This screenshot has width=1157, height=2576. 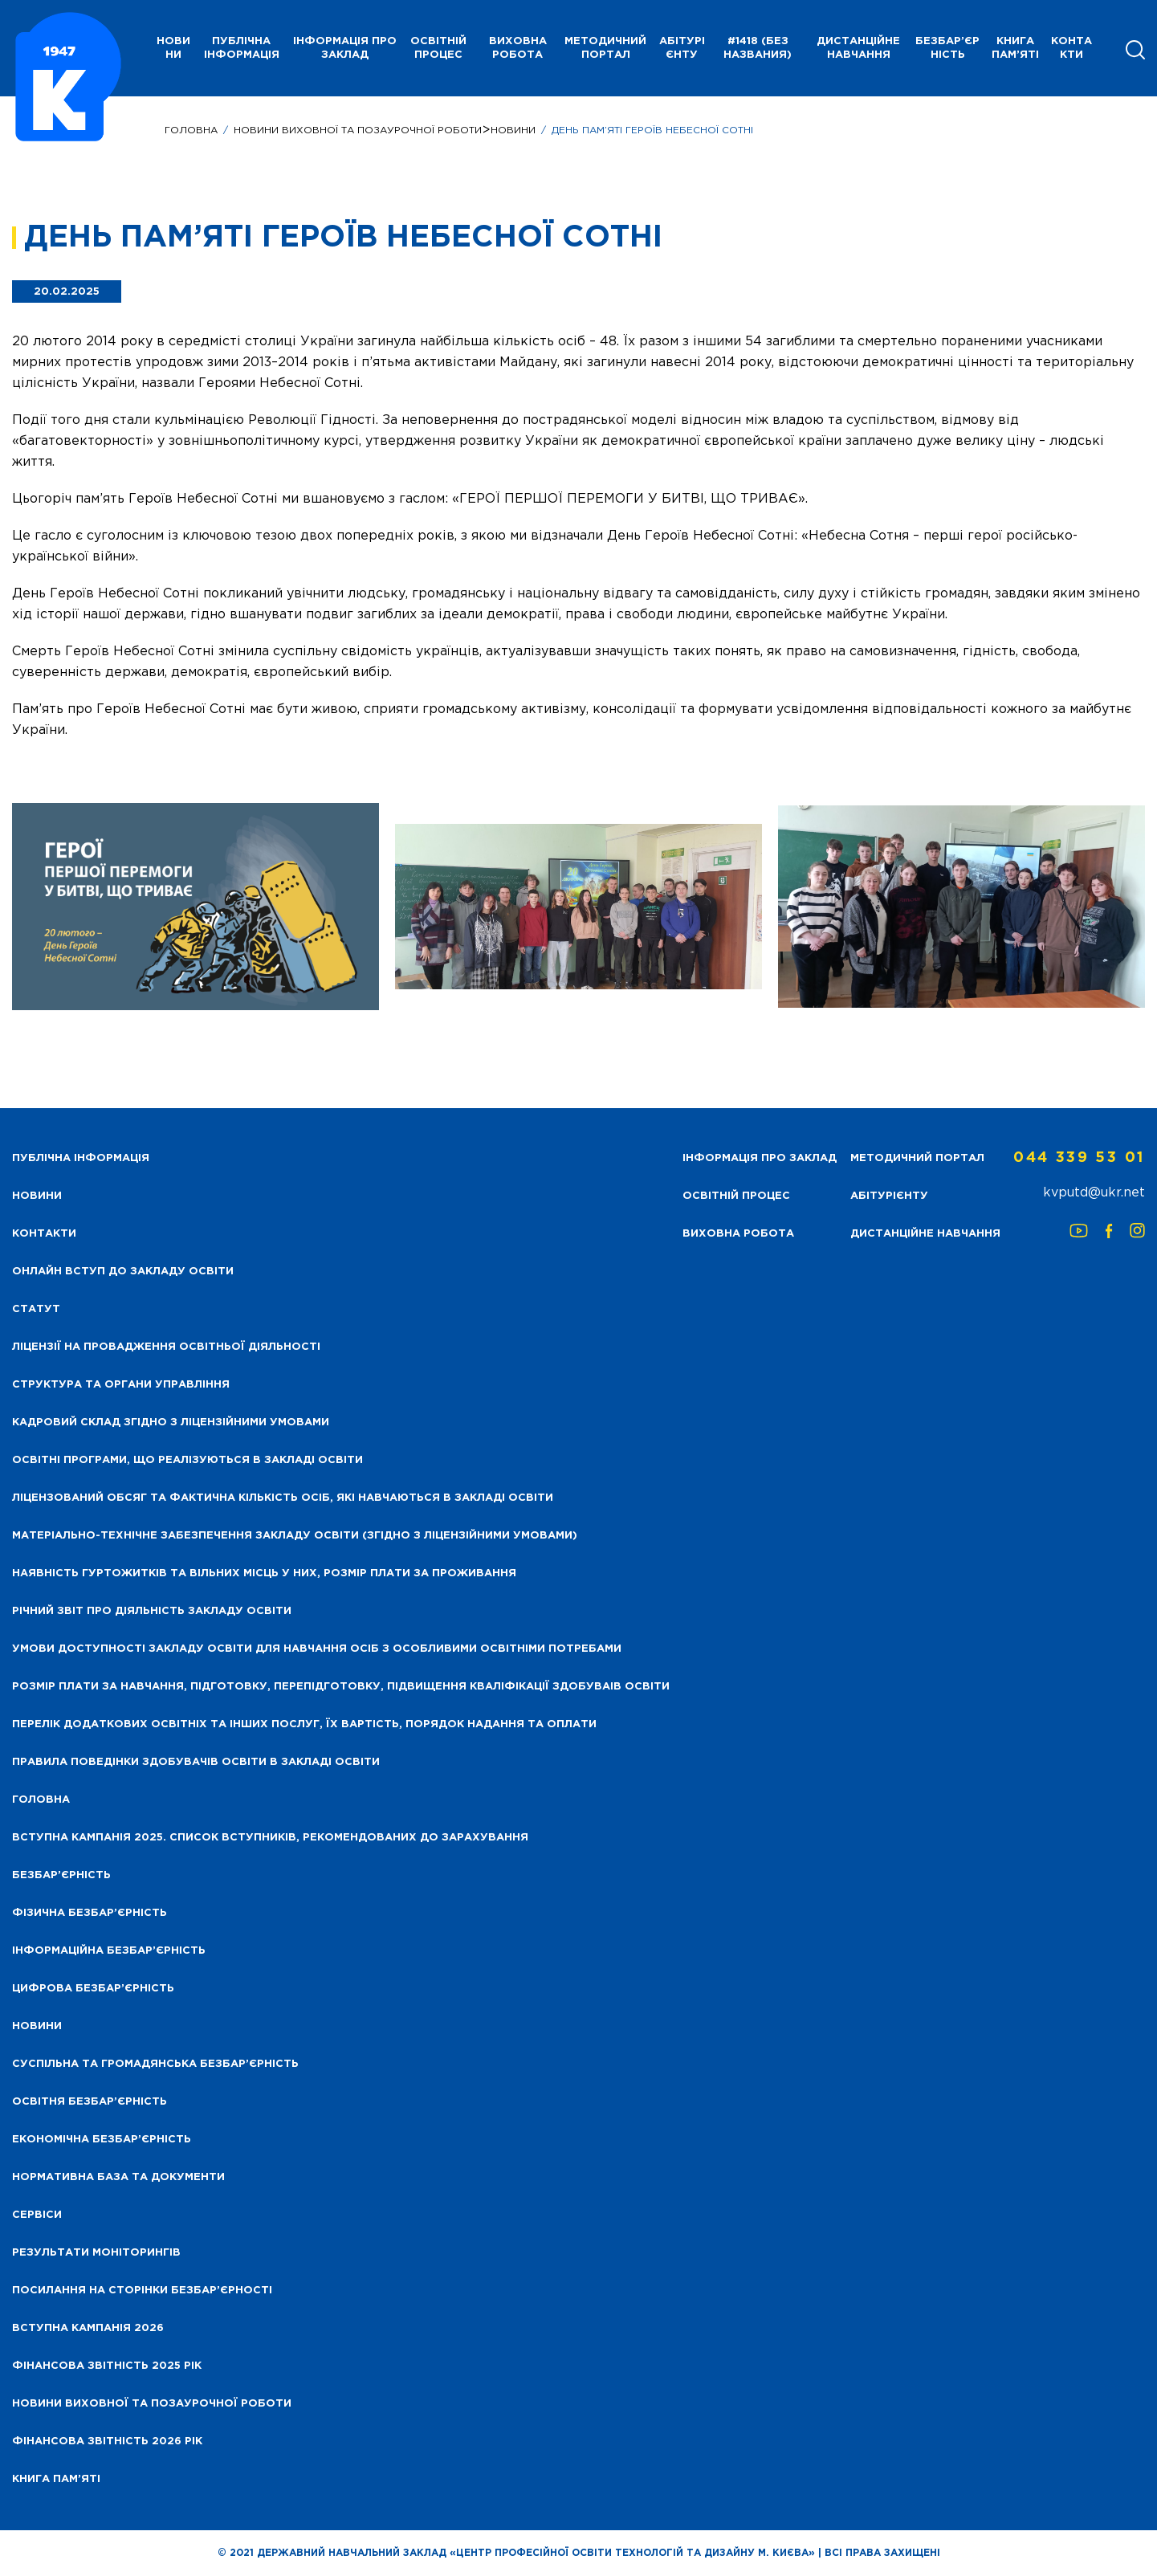 I want to click on Перелік додаткових освітніх та інших послуг, їх вартість, порядок надання та оплати, so click(x=304, y=1724).